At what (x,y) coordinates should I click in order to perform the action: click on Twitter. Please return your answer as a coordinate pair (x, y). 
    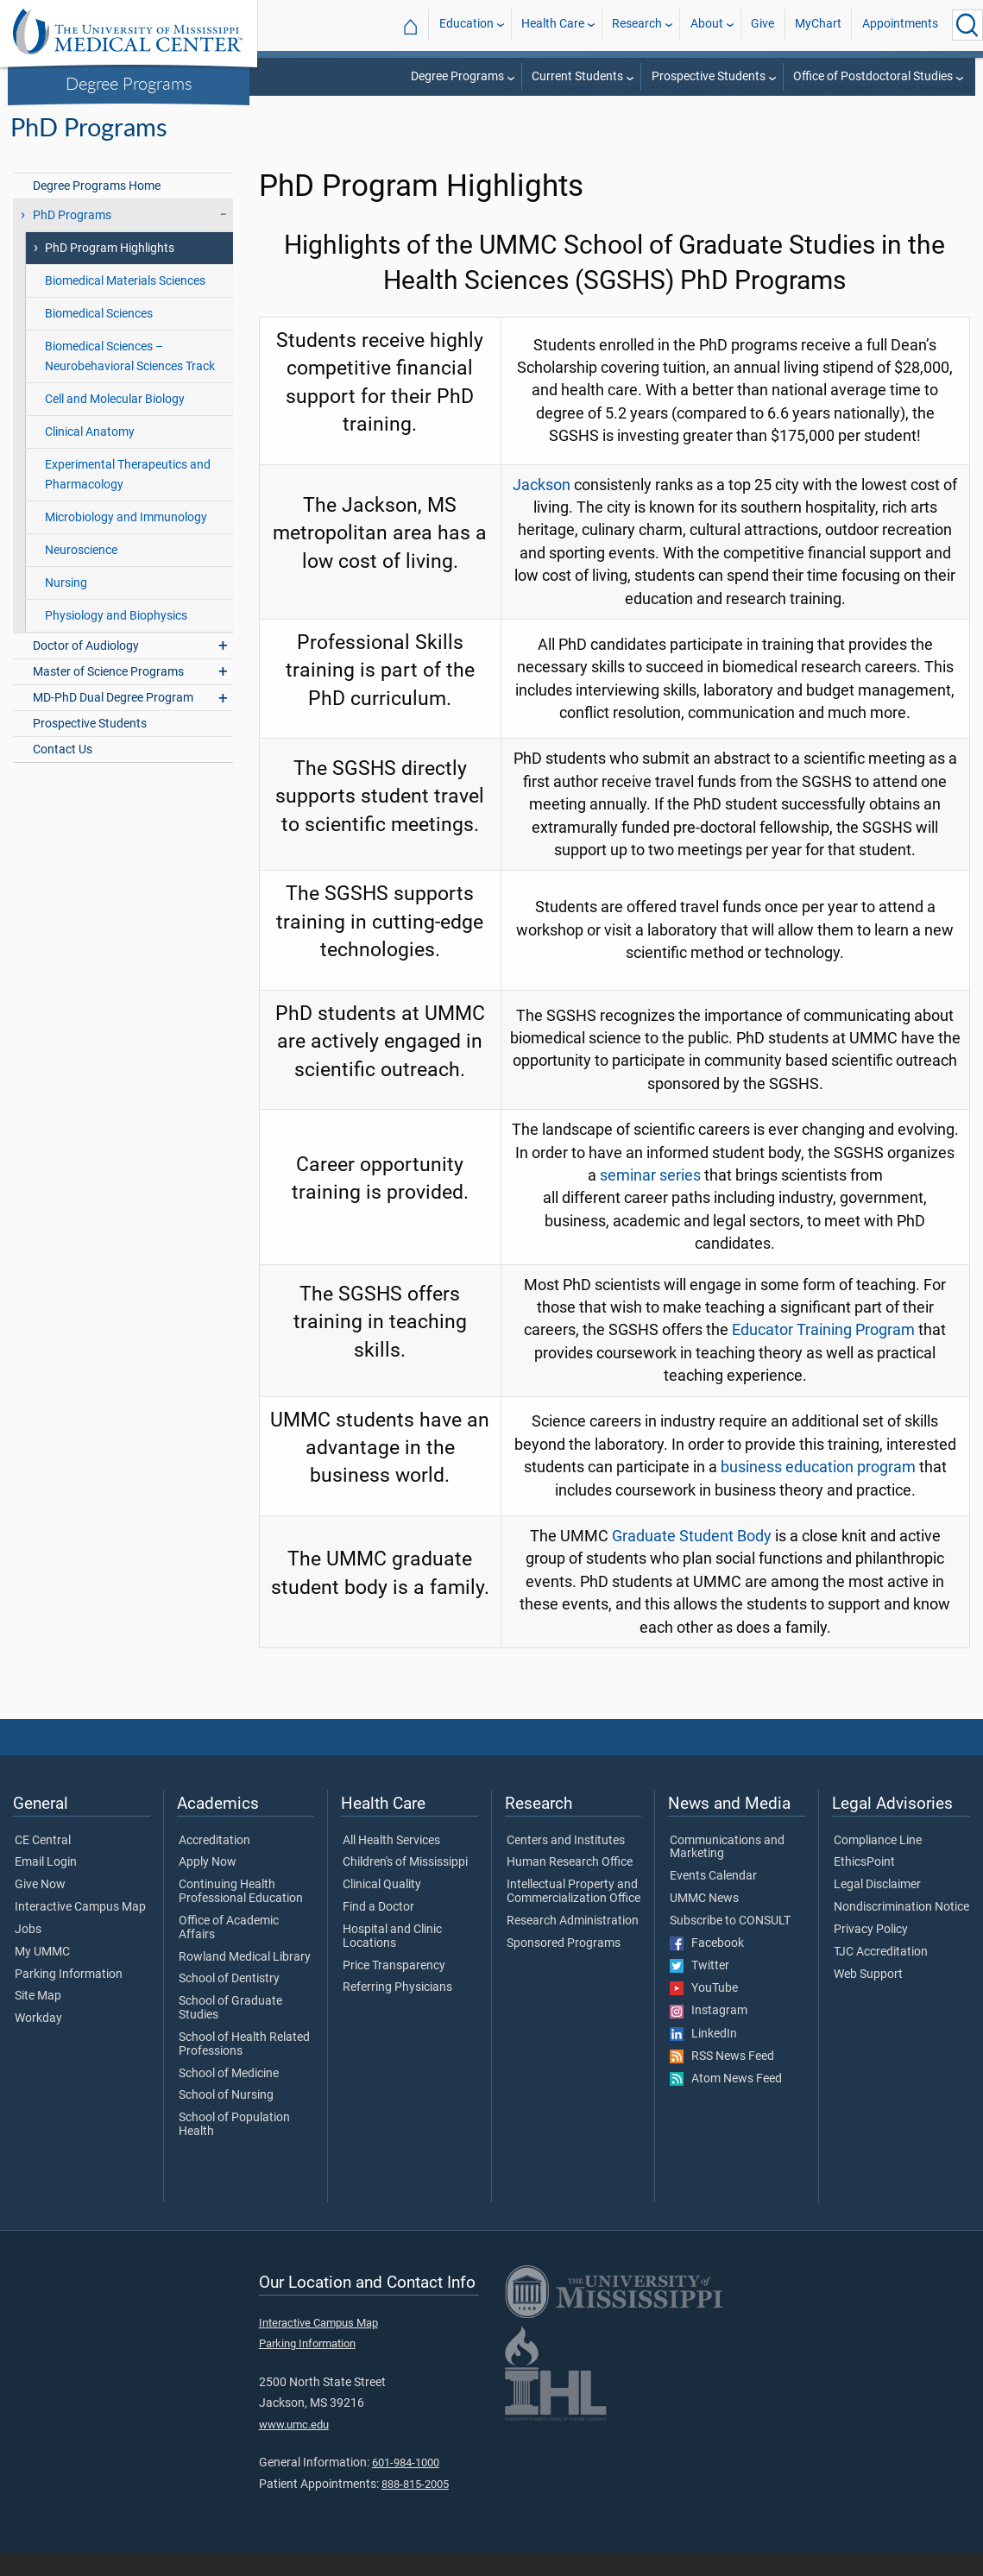
    Looking at the image, I should click on (699, 1988).